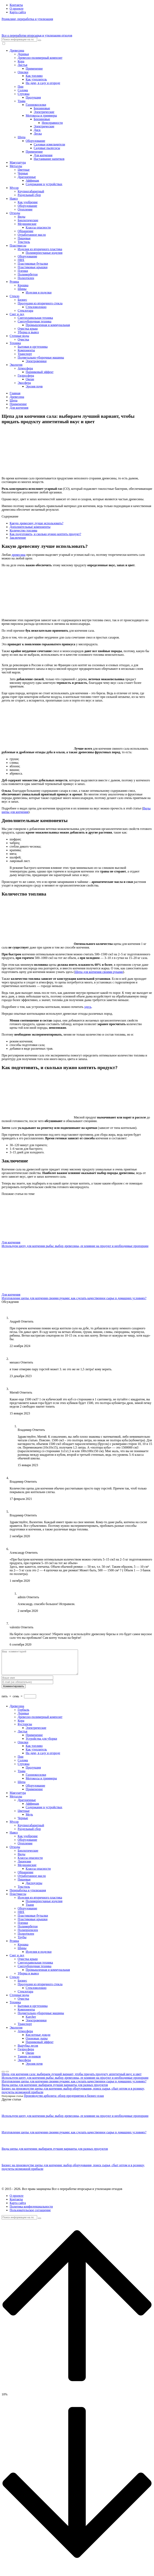  Describe the element at coordinates (23, 90) in the screenshot. I see `Солома` at that location.